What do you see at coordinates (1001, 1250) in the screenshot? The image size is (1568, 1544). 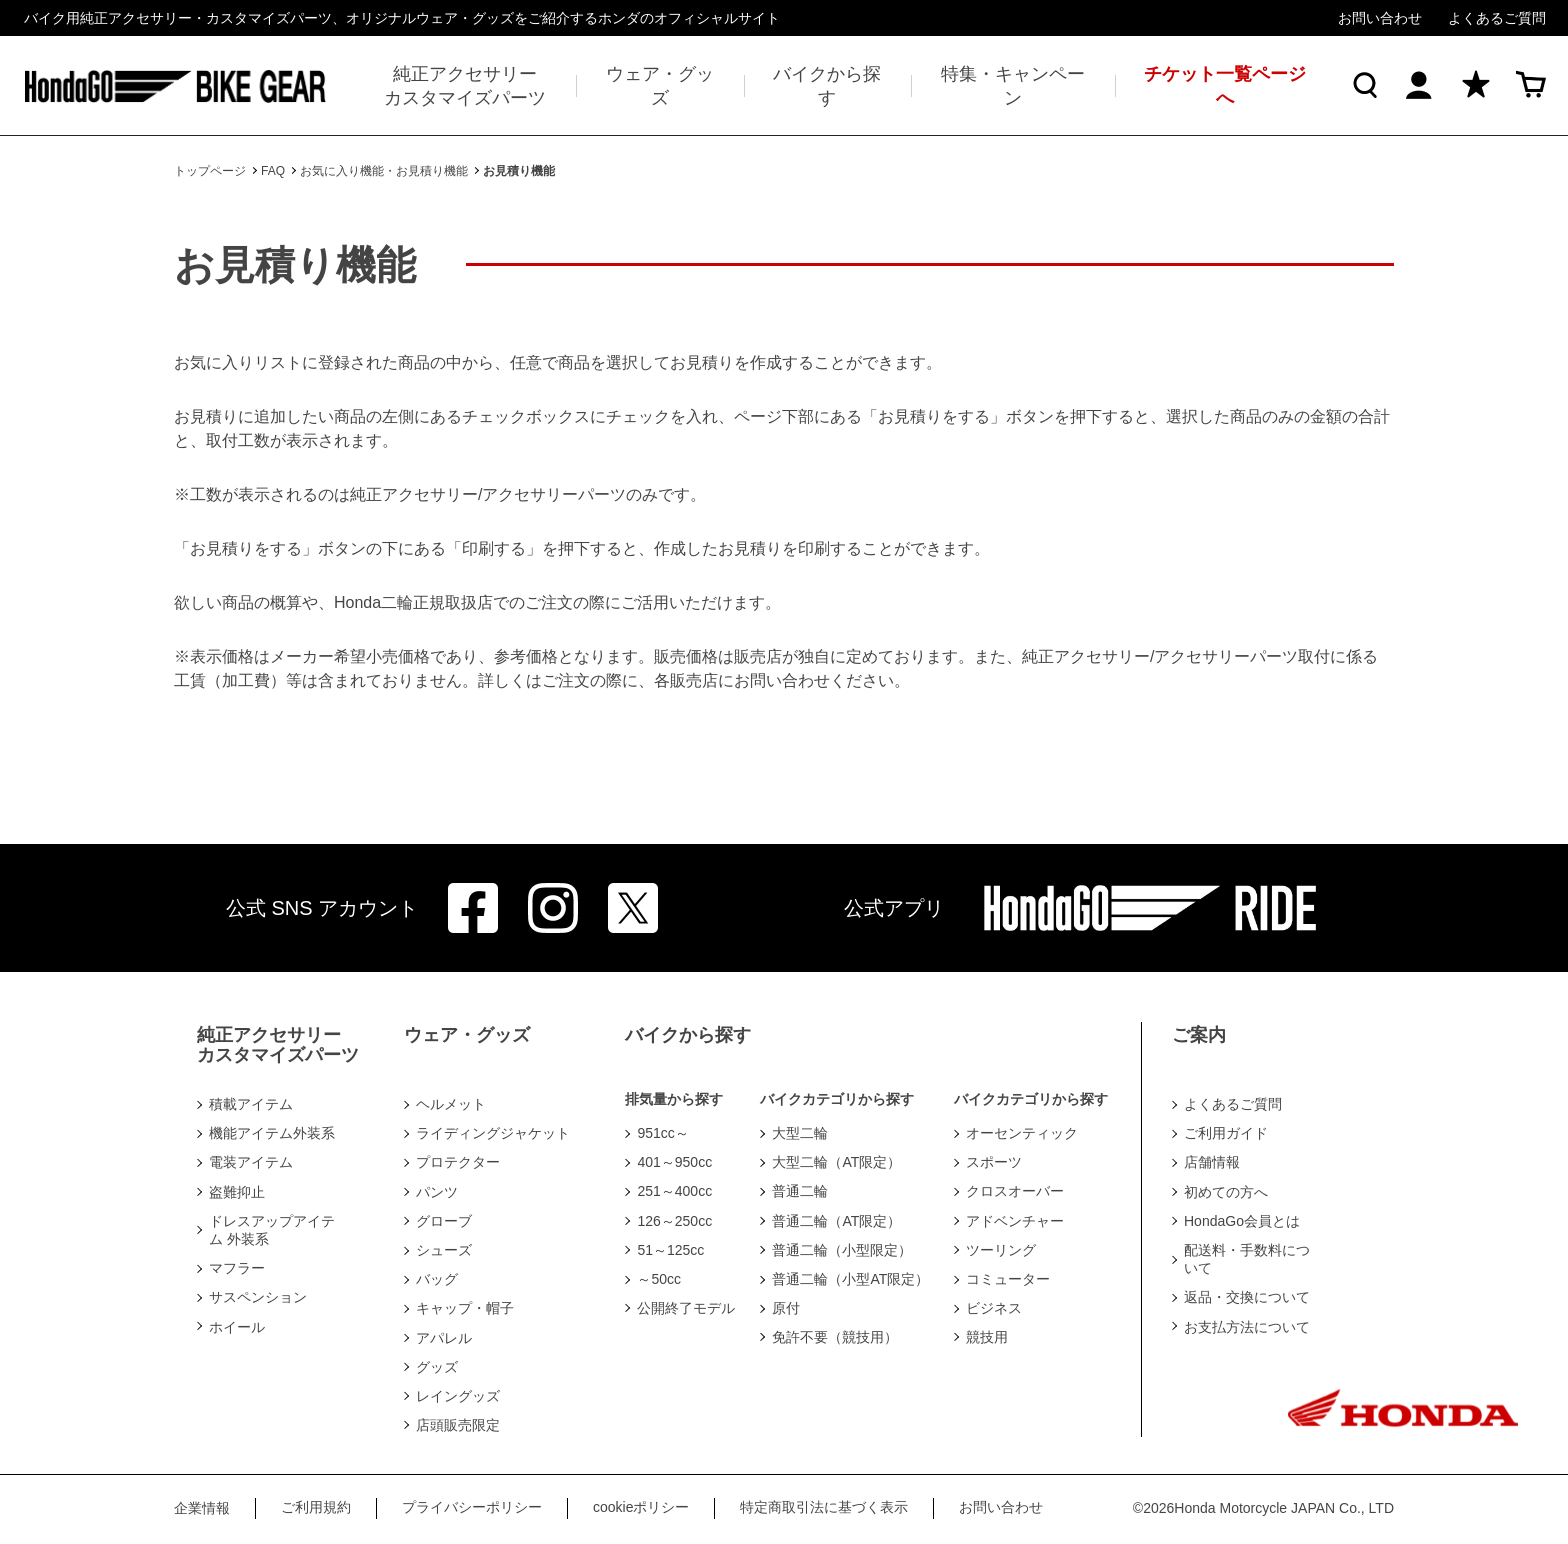 I see `ツーリング` at bounding box center [1001, 1250].